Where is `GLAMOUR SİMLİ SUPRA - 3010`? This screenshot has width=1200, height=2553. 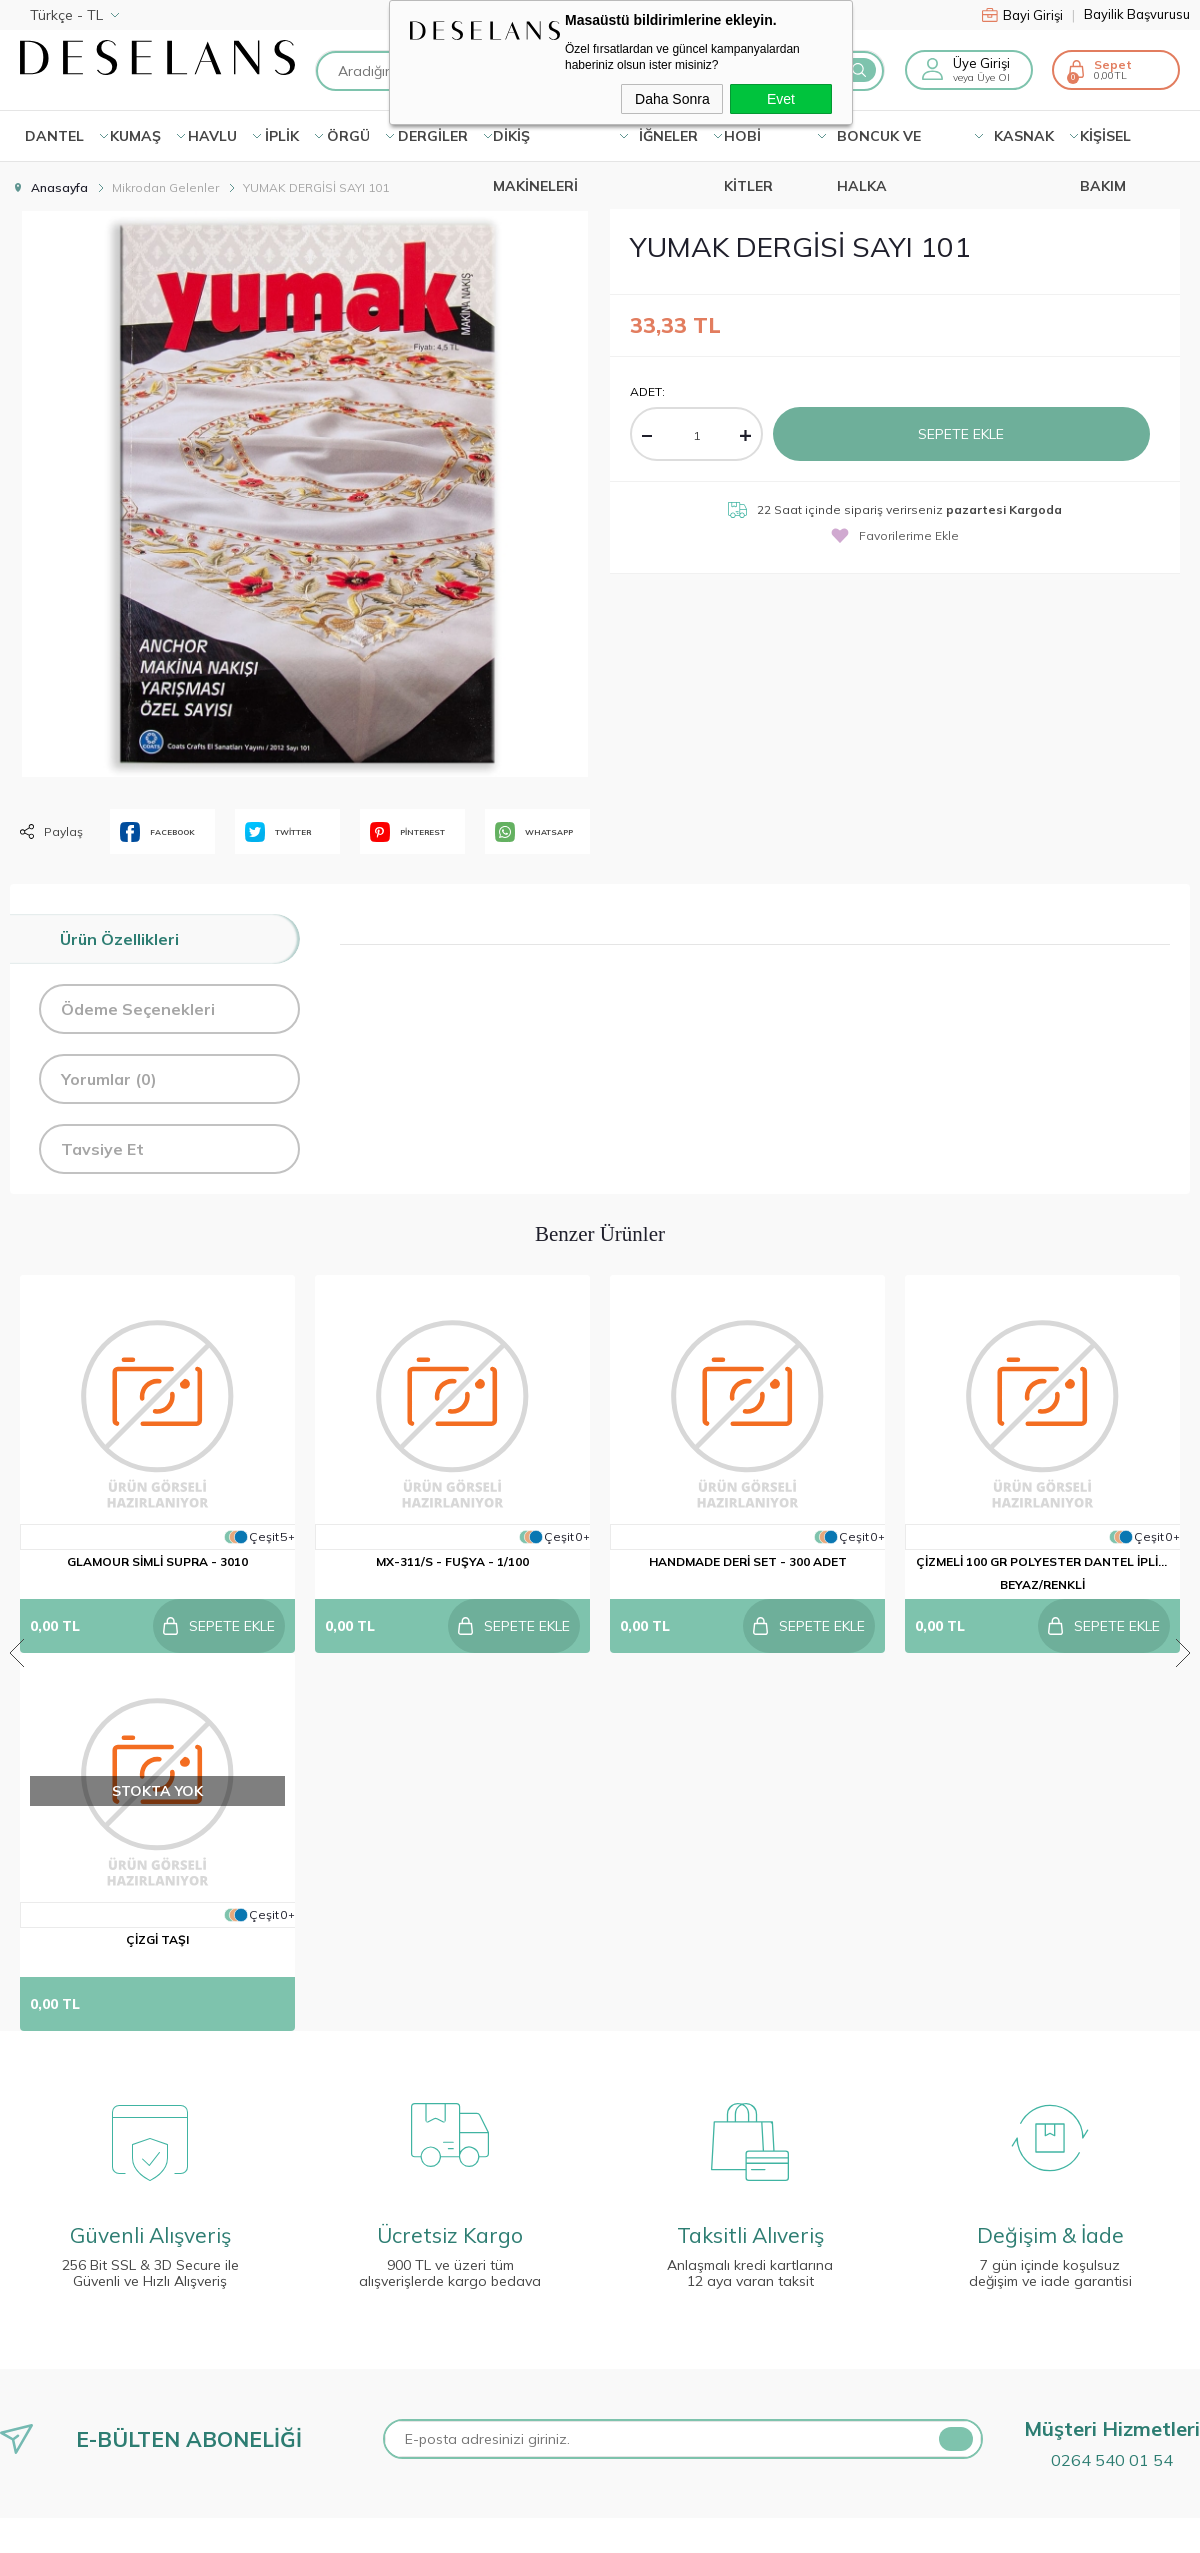
GLAMOUR SİMLİ SUPRA - 3010 is located at coordinates (157, 1561).